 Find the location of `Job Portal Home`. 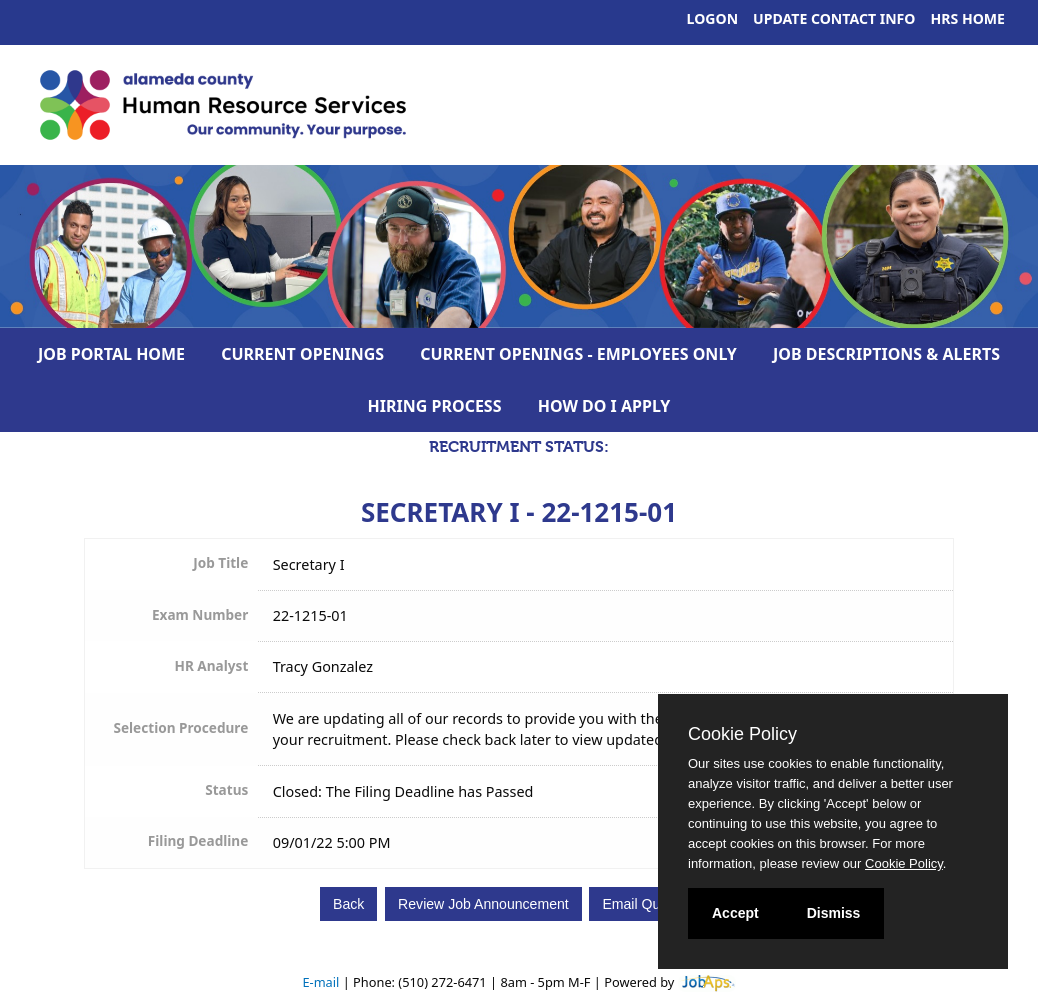

Job Portal Home is located at coordinates (111, 354).